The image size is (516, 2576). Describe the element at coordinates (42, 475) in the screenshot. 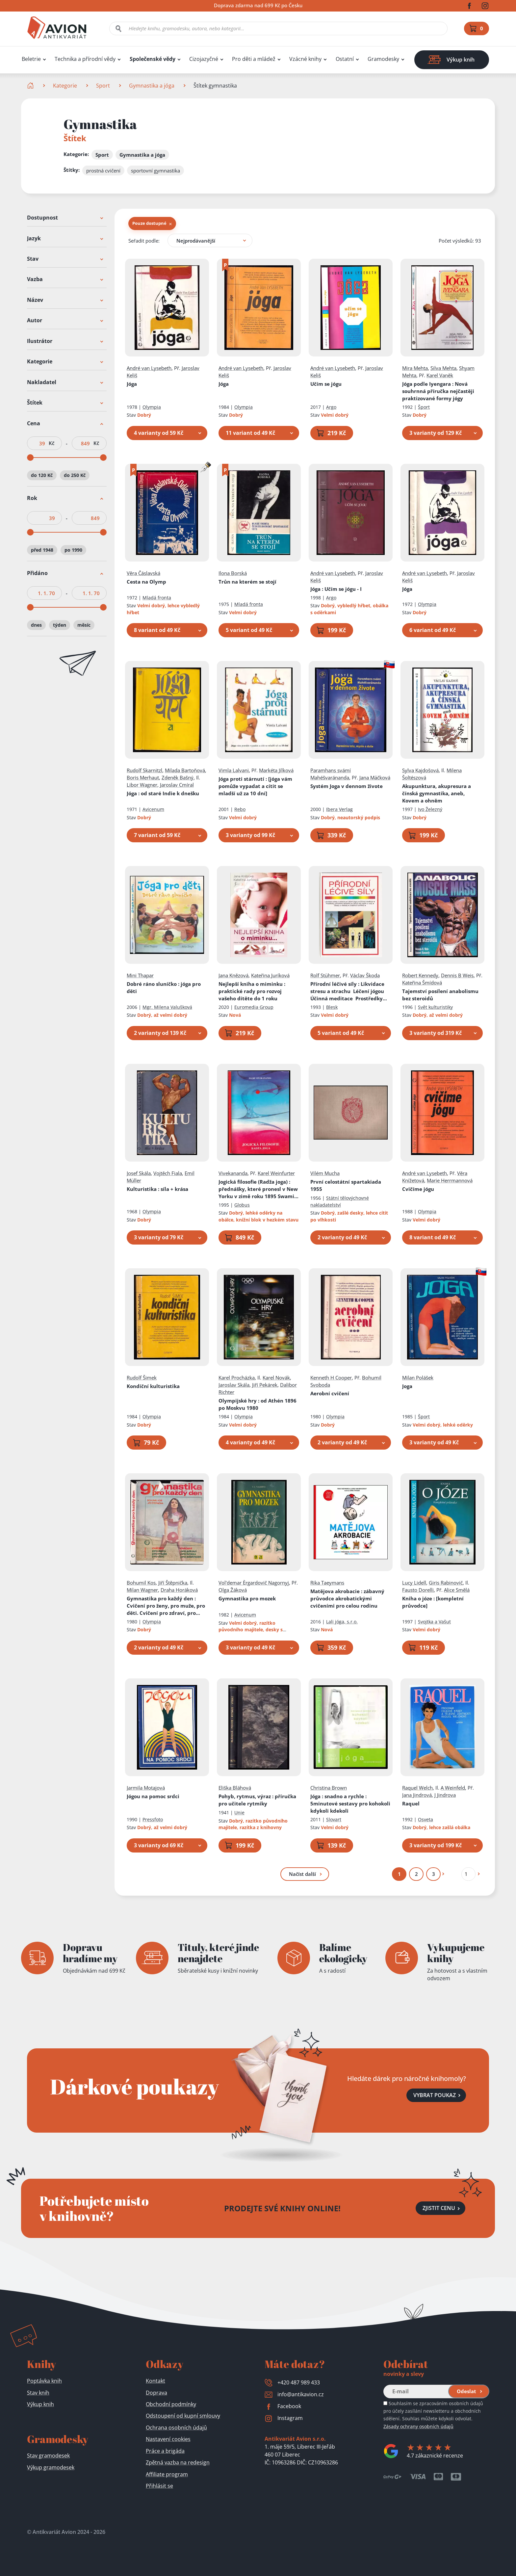

I see `do 120 Kč` at that location.